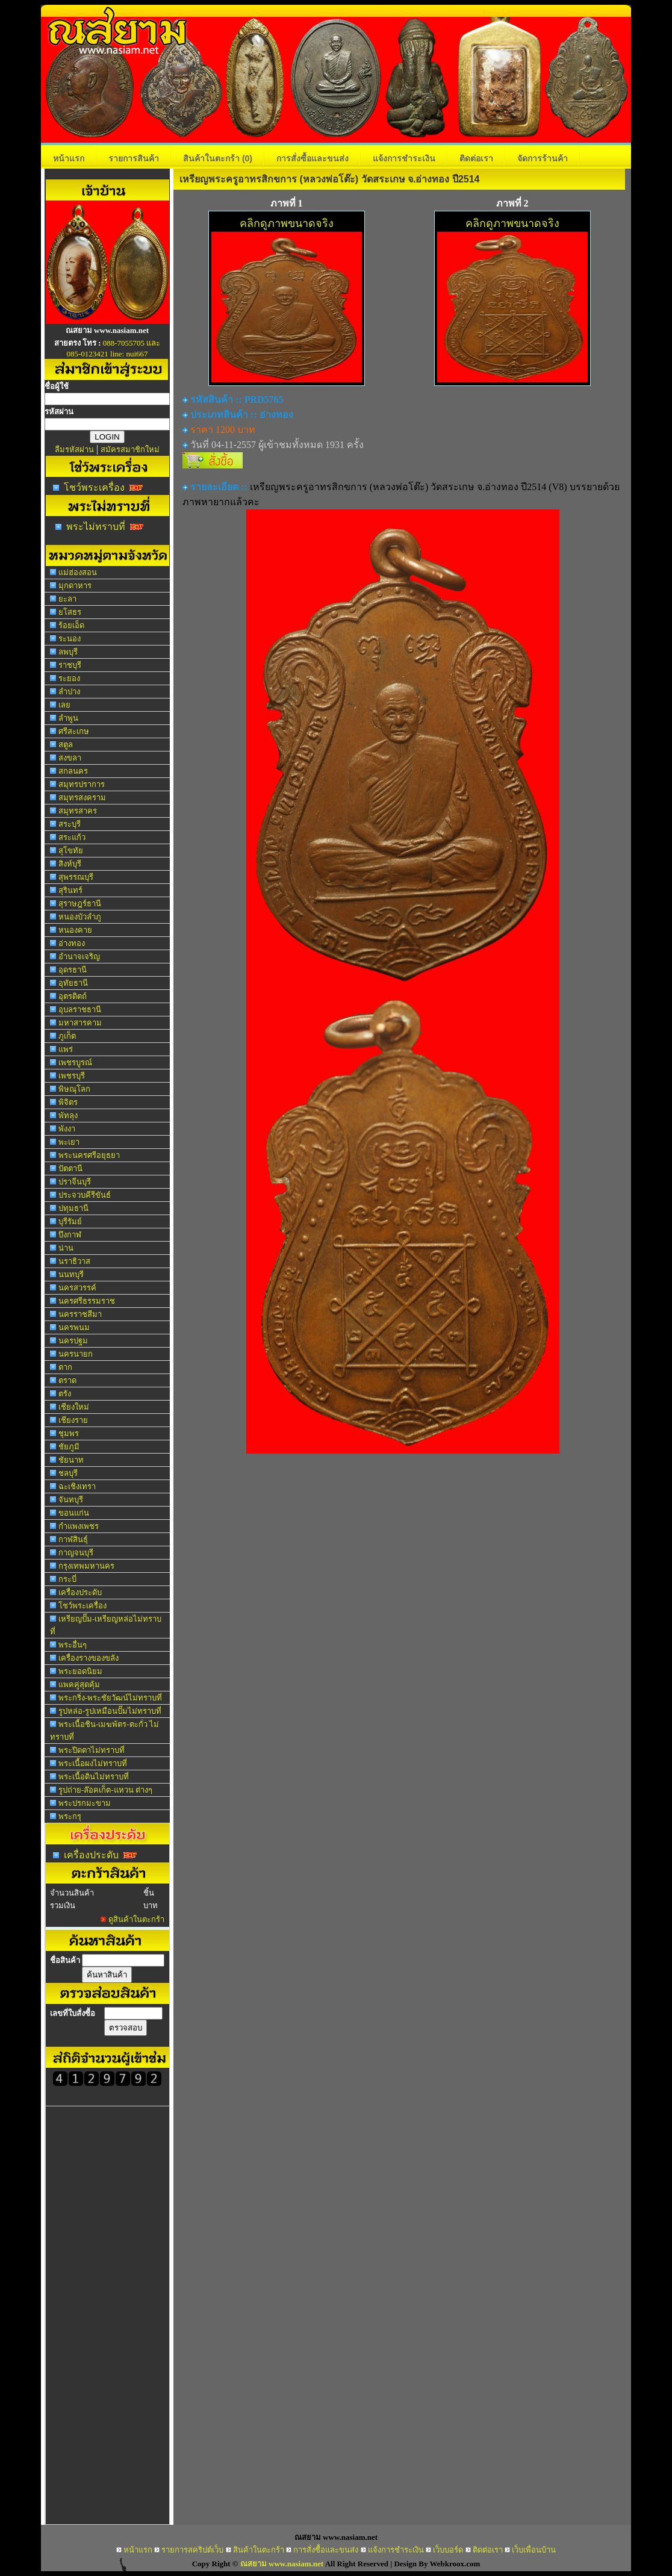  I want to click on กำแพงเพชร, so click(78, 1526).